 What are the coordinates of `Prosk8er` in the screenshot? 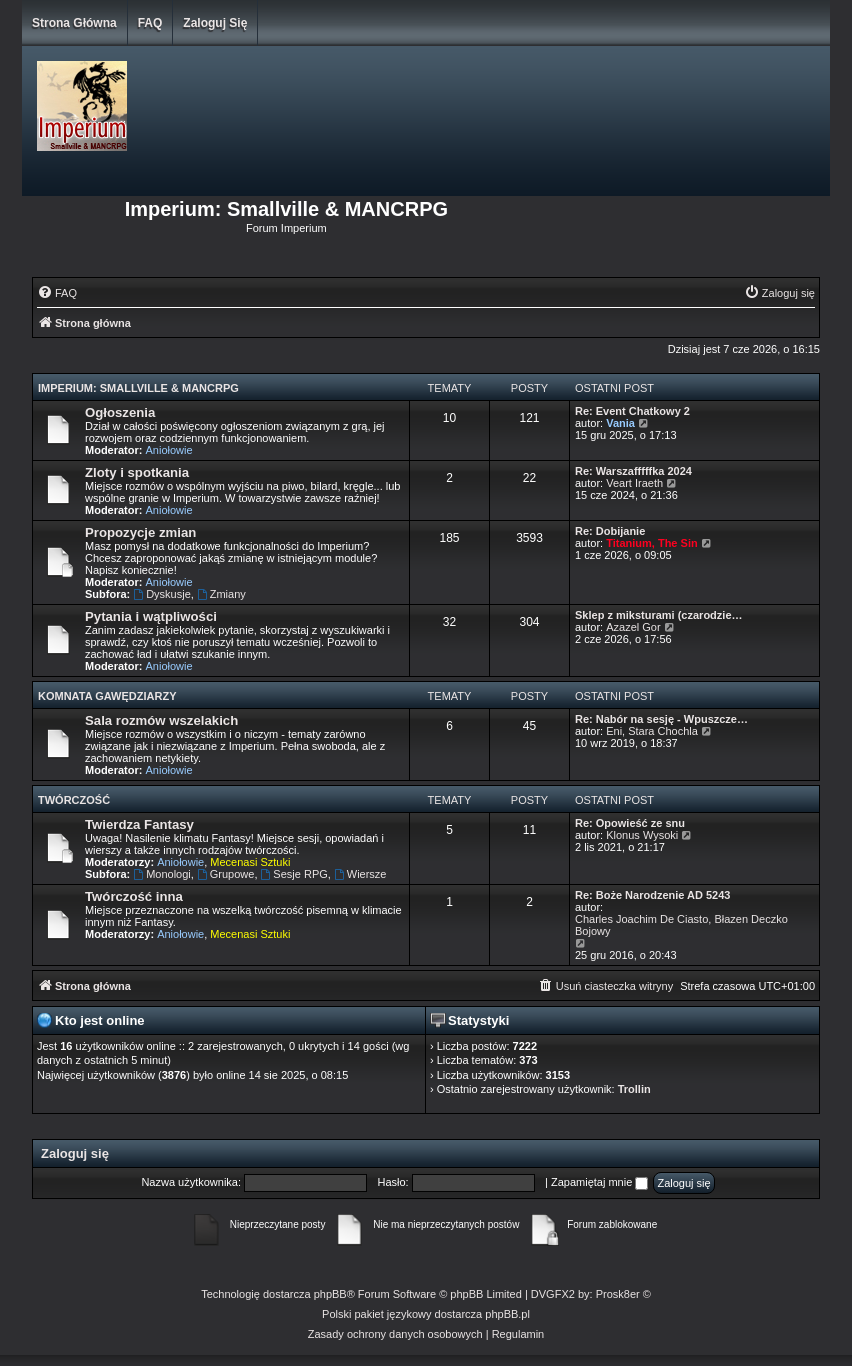 It's located at (618, 1294).